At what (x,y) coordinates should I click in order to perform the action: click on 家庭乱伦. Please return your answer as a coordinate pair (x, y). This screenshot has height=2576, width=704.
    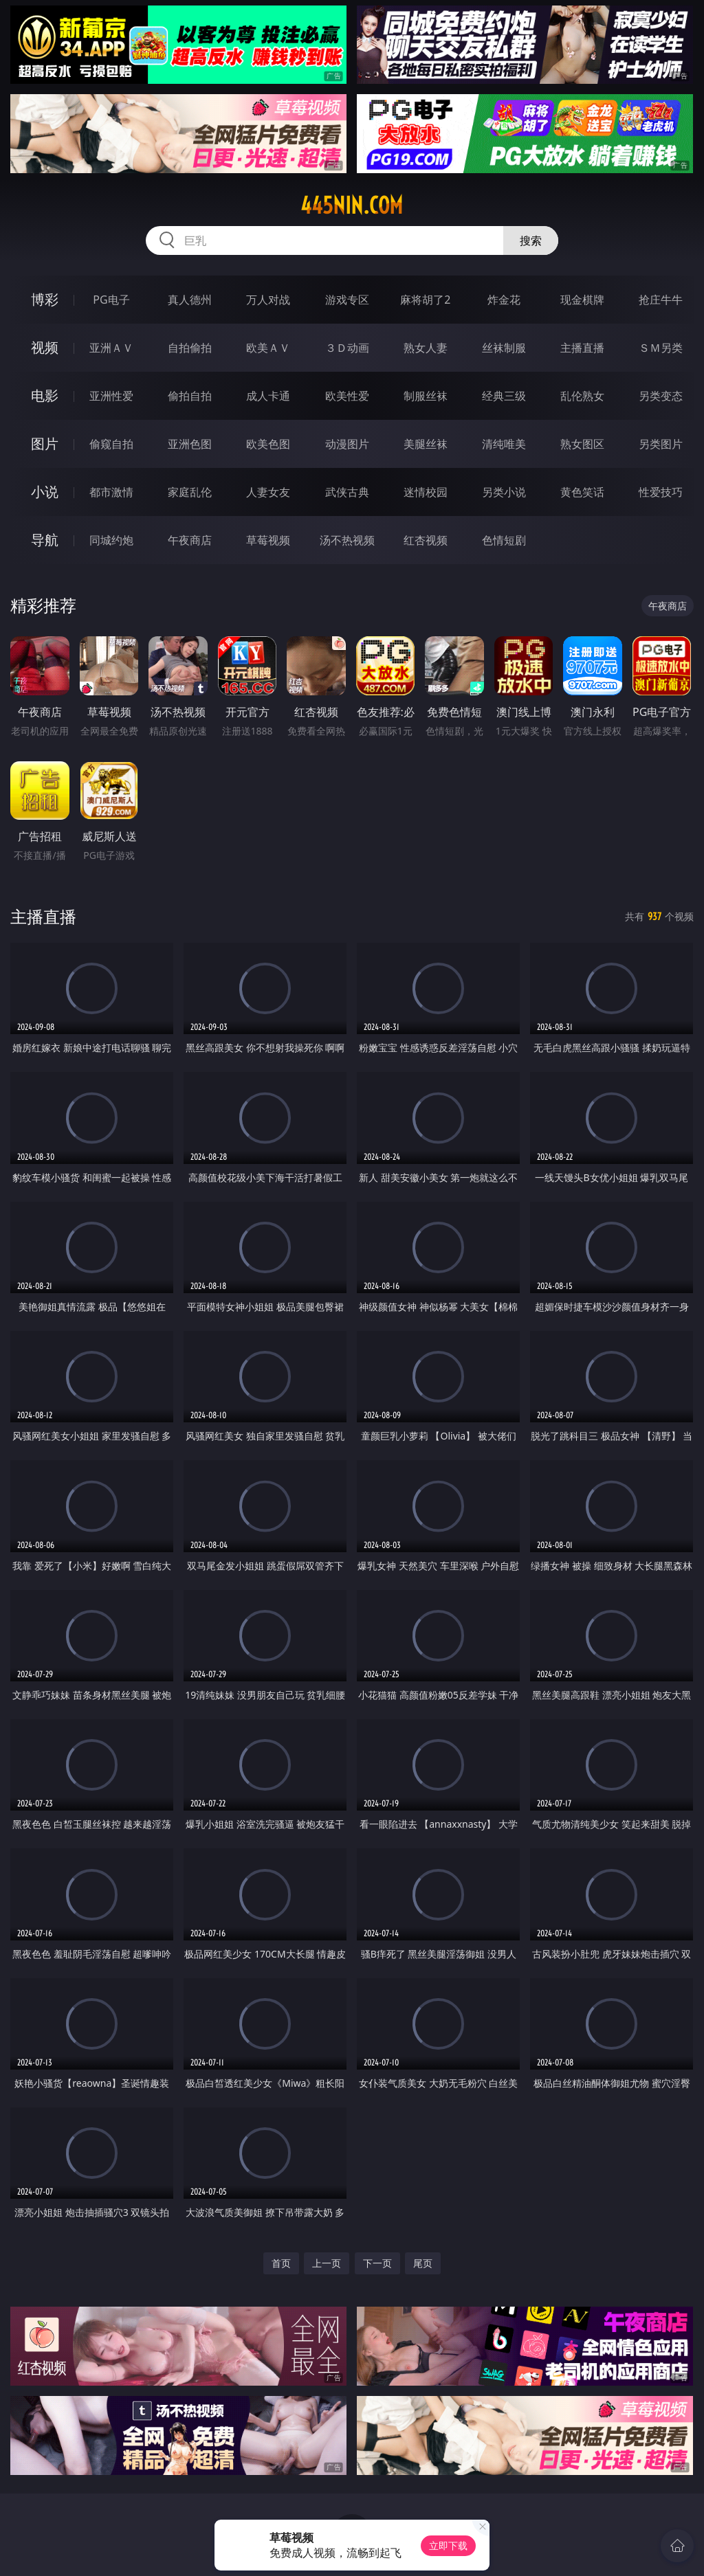
    Looking at the image, I should click on (190, 492).